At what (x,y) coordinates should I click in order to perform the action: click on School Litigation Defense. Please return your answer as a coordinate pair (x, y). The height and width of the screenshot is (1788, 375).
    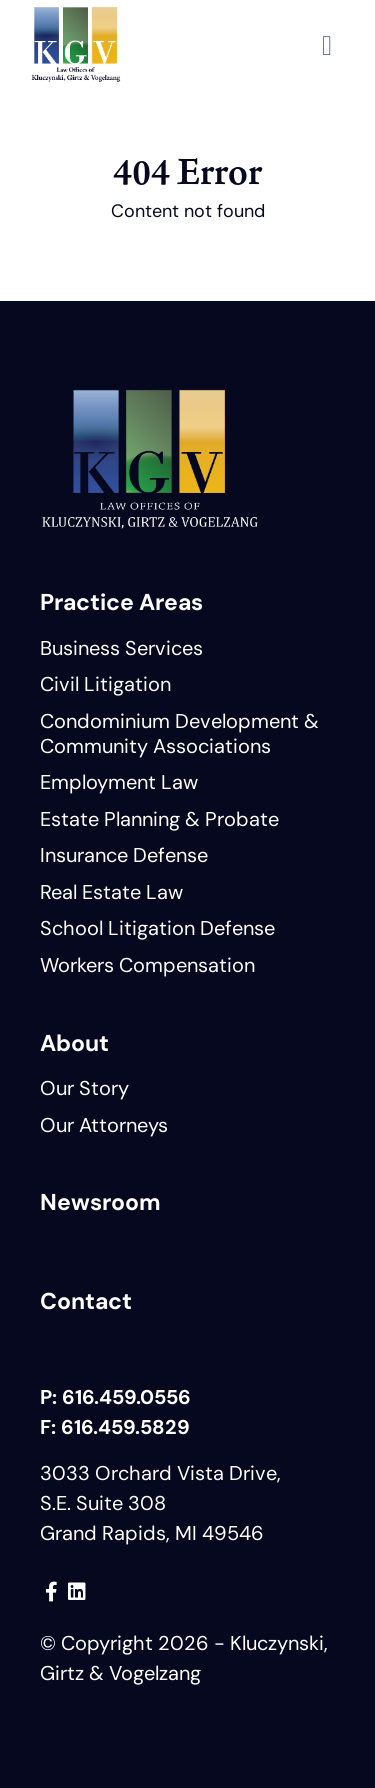
    Looking at the image, I should click on (157, 928).